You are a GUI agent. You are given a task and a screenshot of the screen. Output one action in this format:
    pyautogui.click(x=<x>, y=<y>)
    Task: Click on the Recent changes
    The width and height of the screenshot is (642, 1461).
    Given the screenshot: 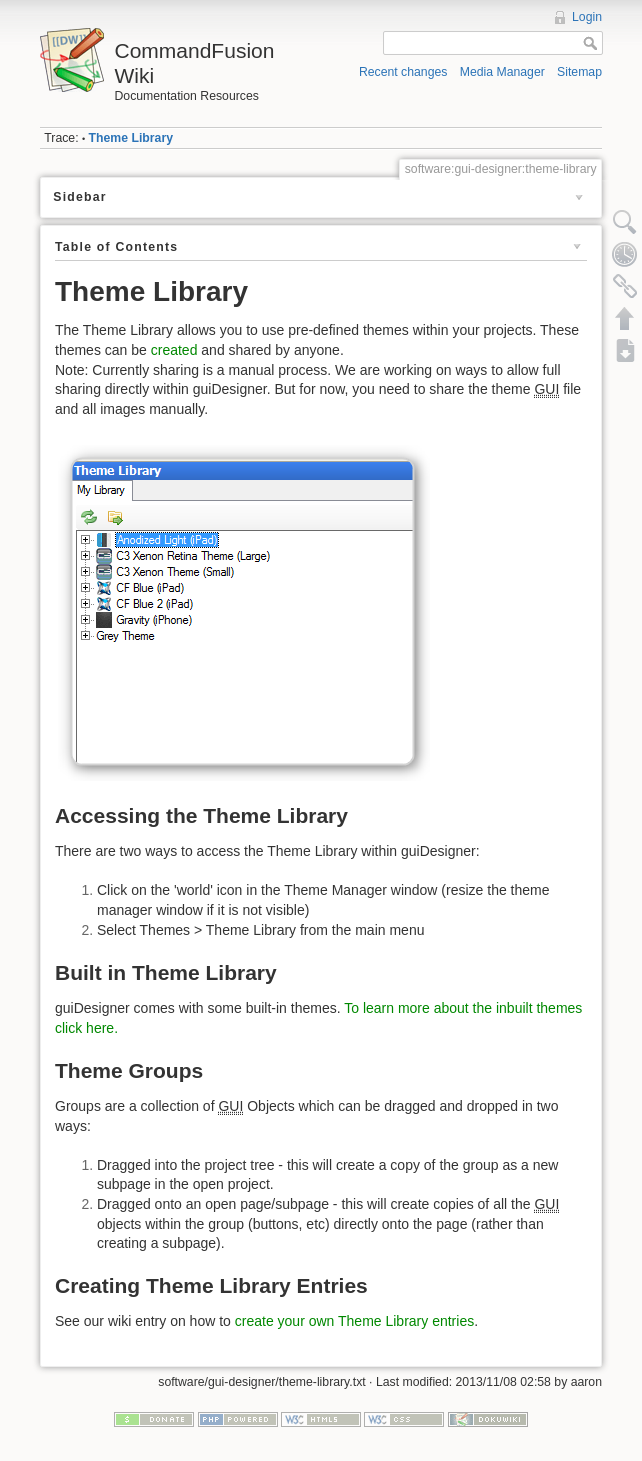 What is the action you would take?
    pyautogui.click(x=403, y=72)
    